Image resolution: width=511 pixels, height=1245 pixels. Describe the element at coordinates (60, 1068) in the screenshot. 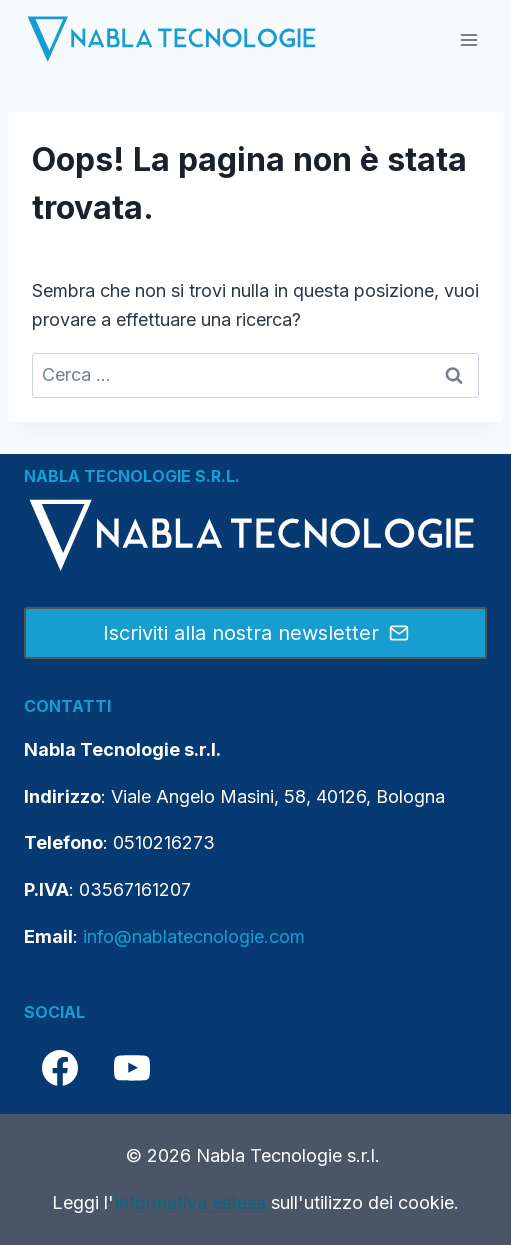

I see `[Facebook]` at that location.